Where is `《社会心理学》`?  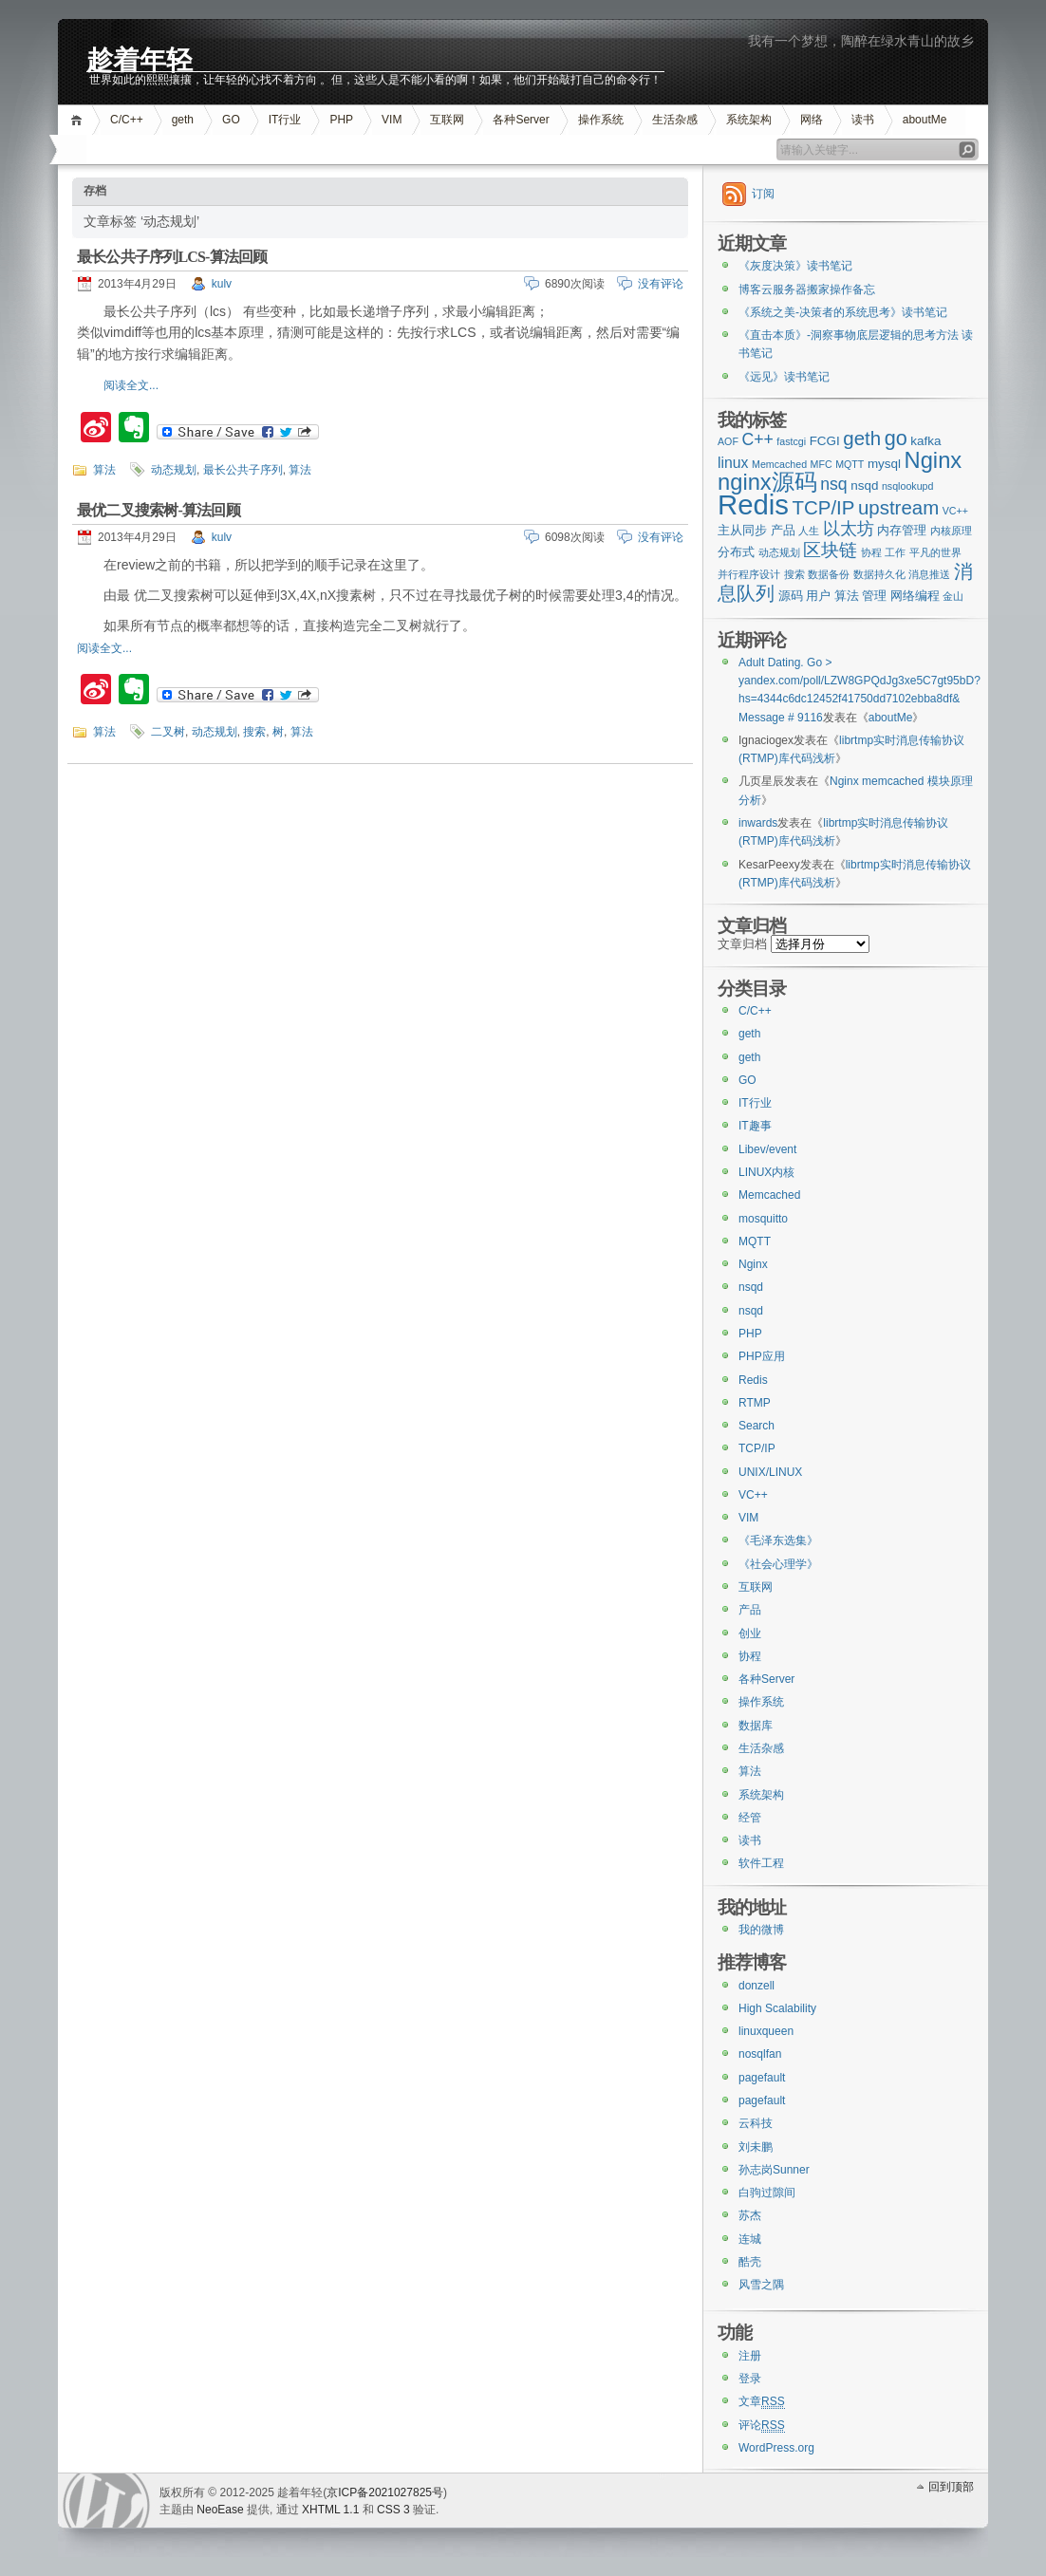 《社会心理学》 is located at coordinates (778, 1564).